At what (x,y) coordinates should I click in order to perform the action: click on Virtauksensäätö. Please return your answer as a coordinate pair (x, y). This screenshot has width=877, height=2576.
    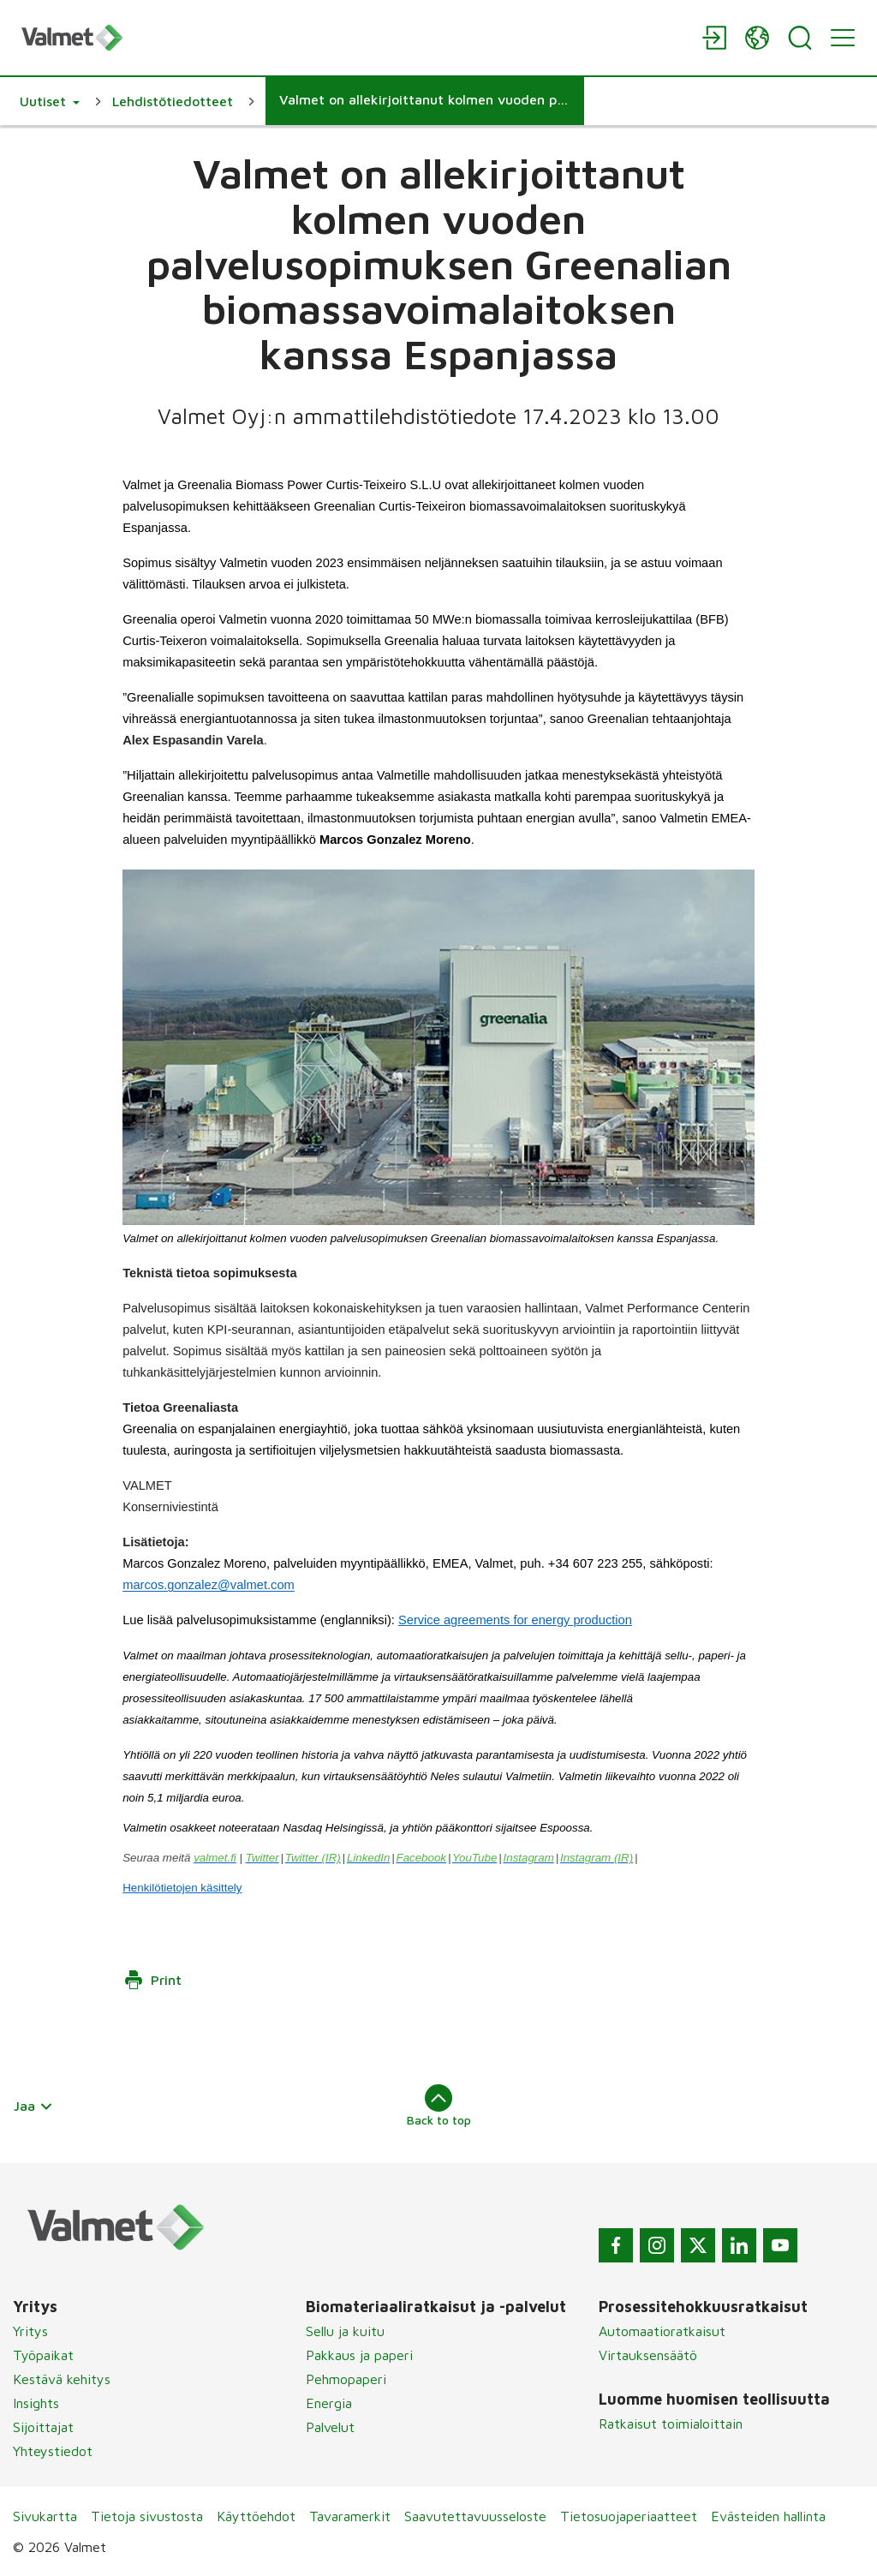
    Looking at the image, I should click on (648, 2355).